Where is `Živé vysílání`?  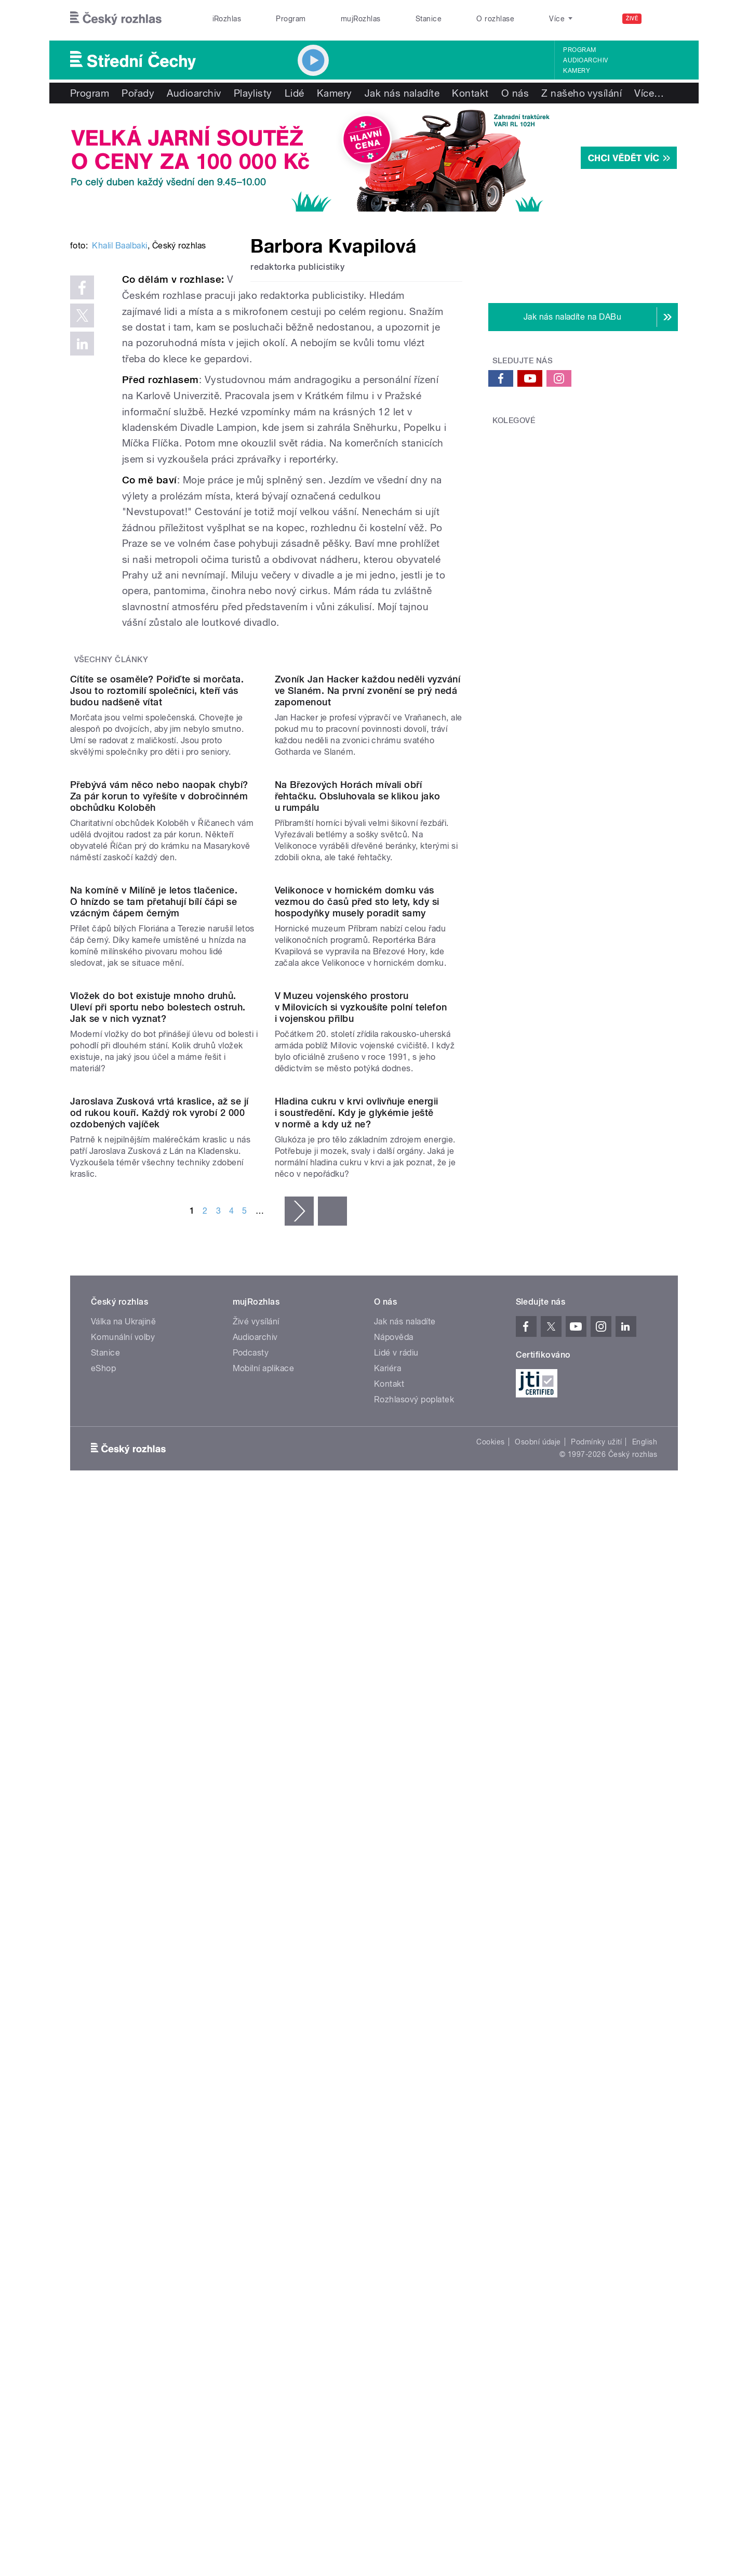
Živé vysílání is located at coordinates (256, 1991).